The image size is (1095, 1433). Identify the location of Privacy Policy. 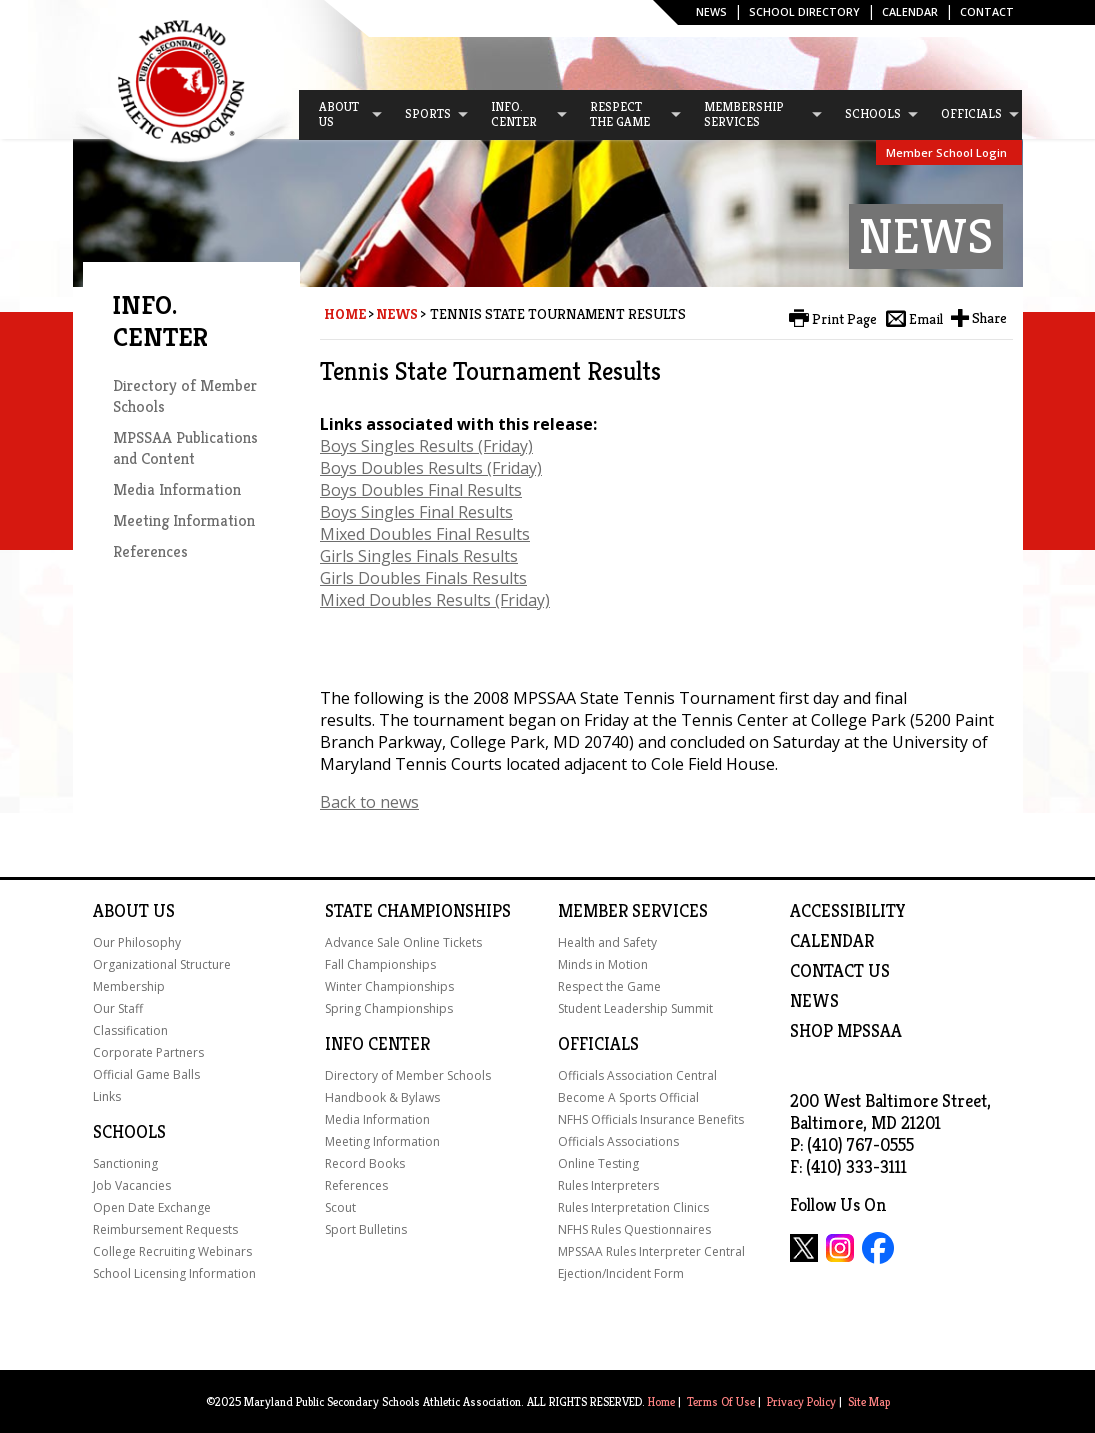
(801, 1401).